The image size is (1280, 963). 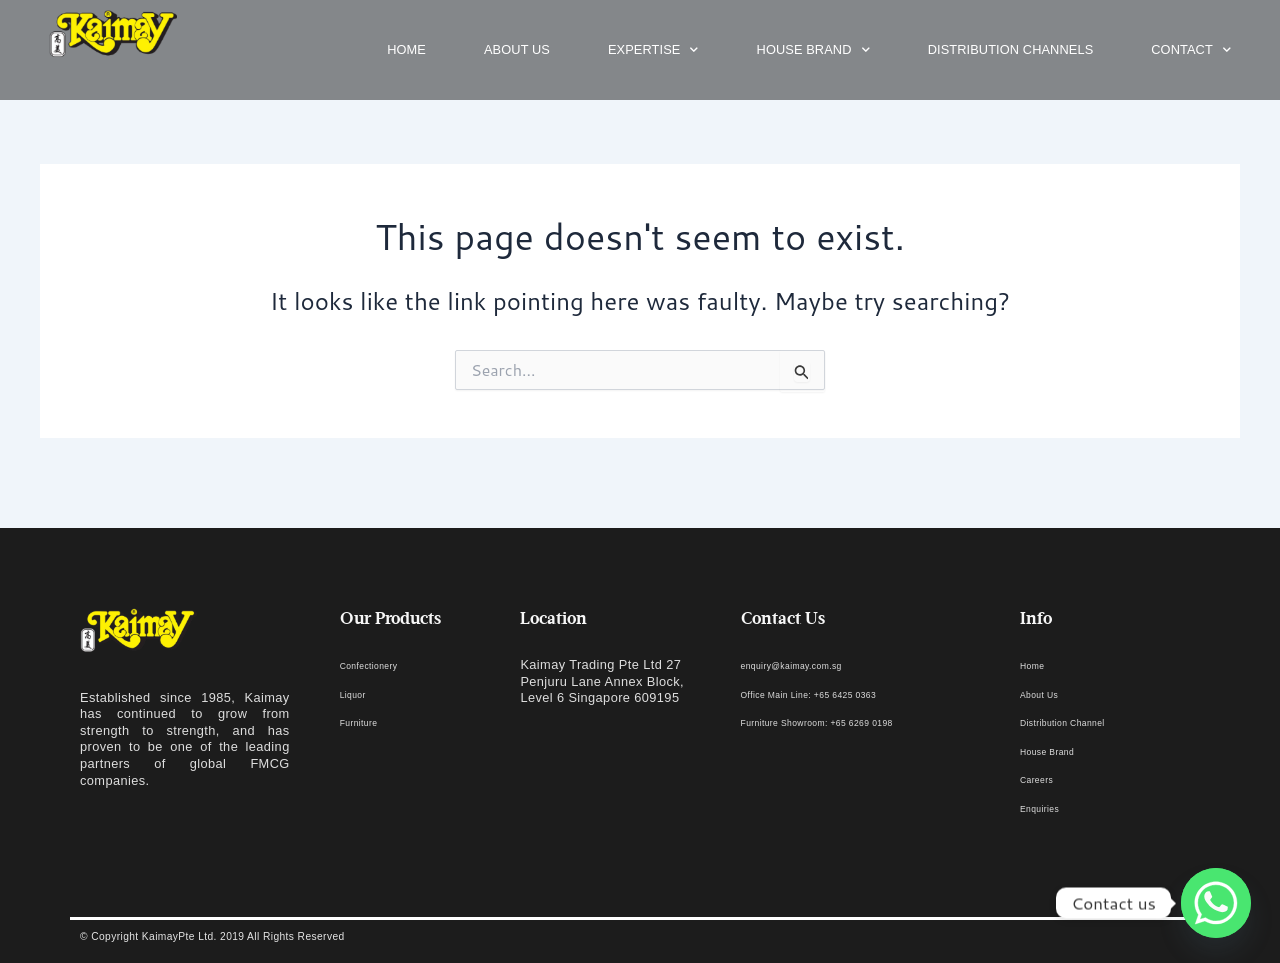 What do you see at coordinates (653, 50) in the screenshot?
I see `Expertise` at bounding box center [653, 50].